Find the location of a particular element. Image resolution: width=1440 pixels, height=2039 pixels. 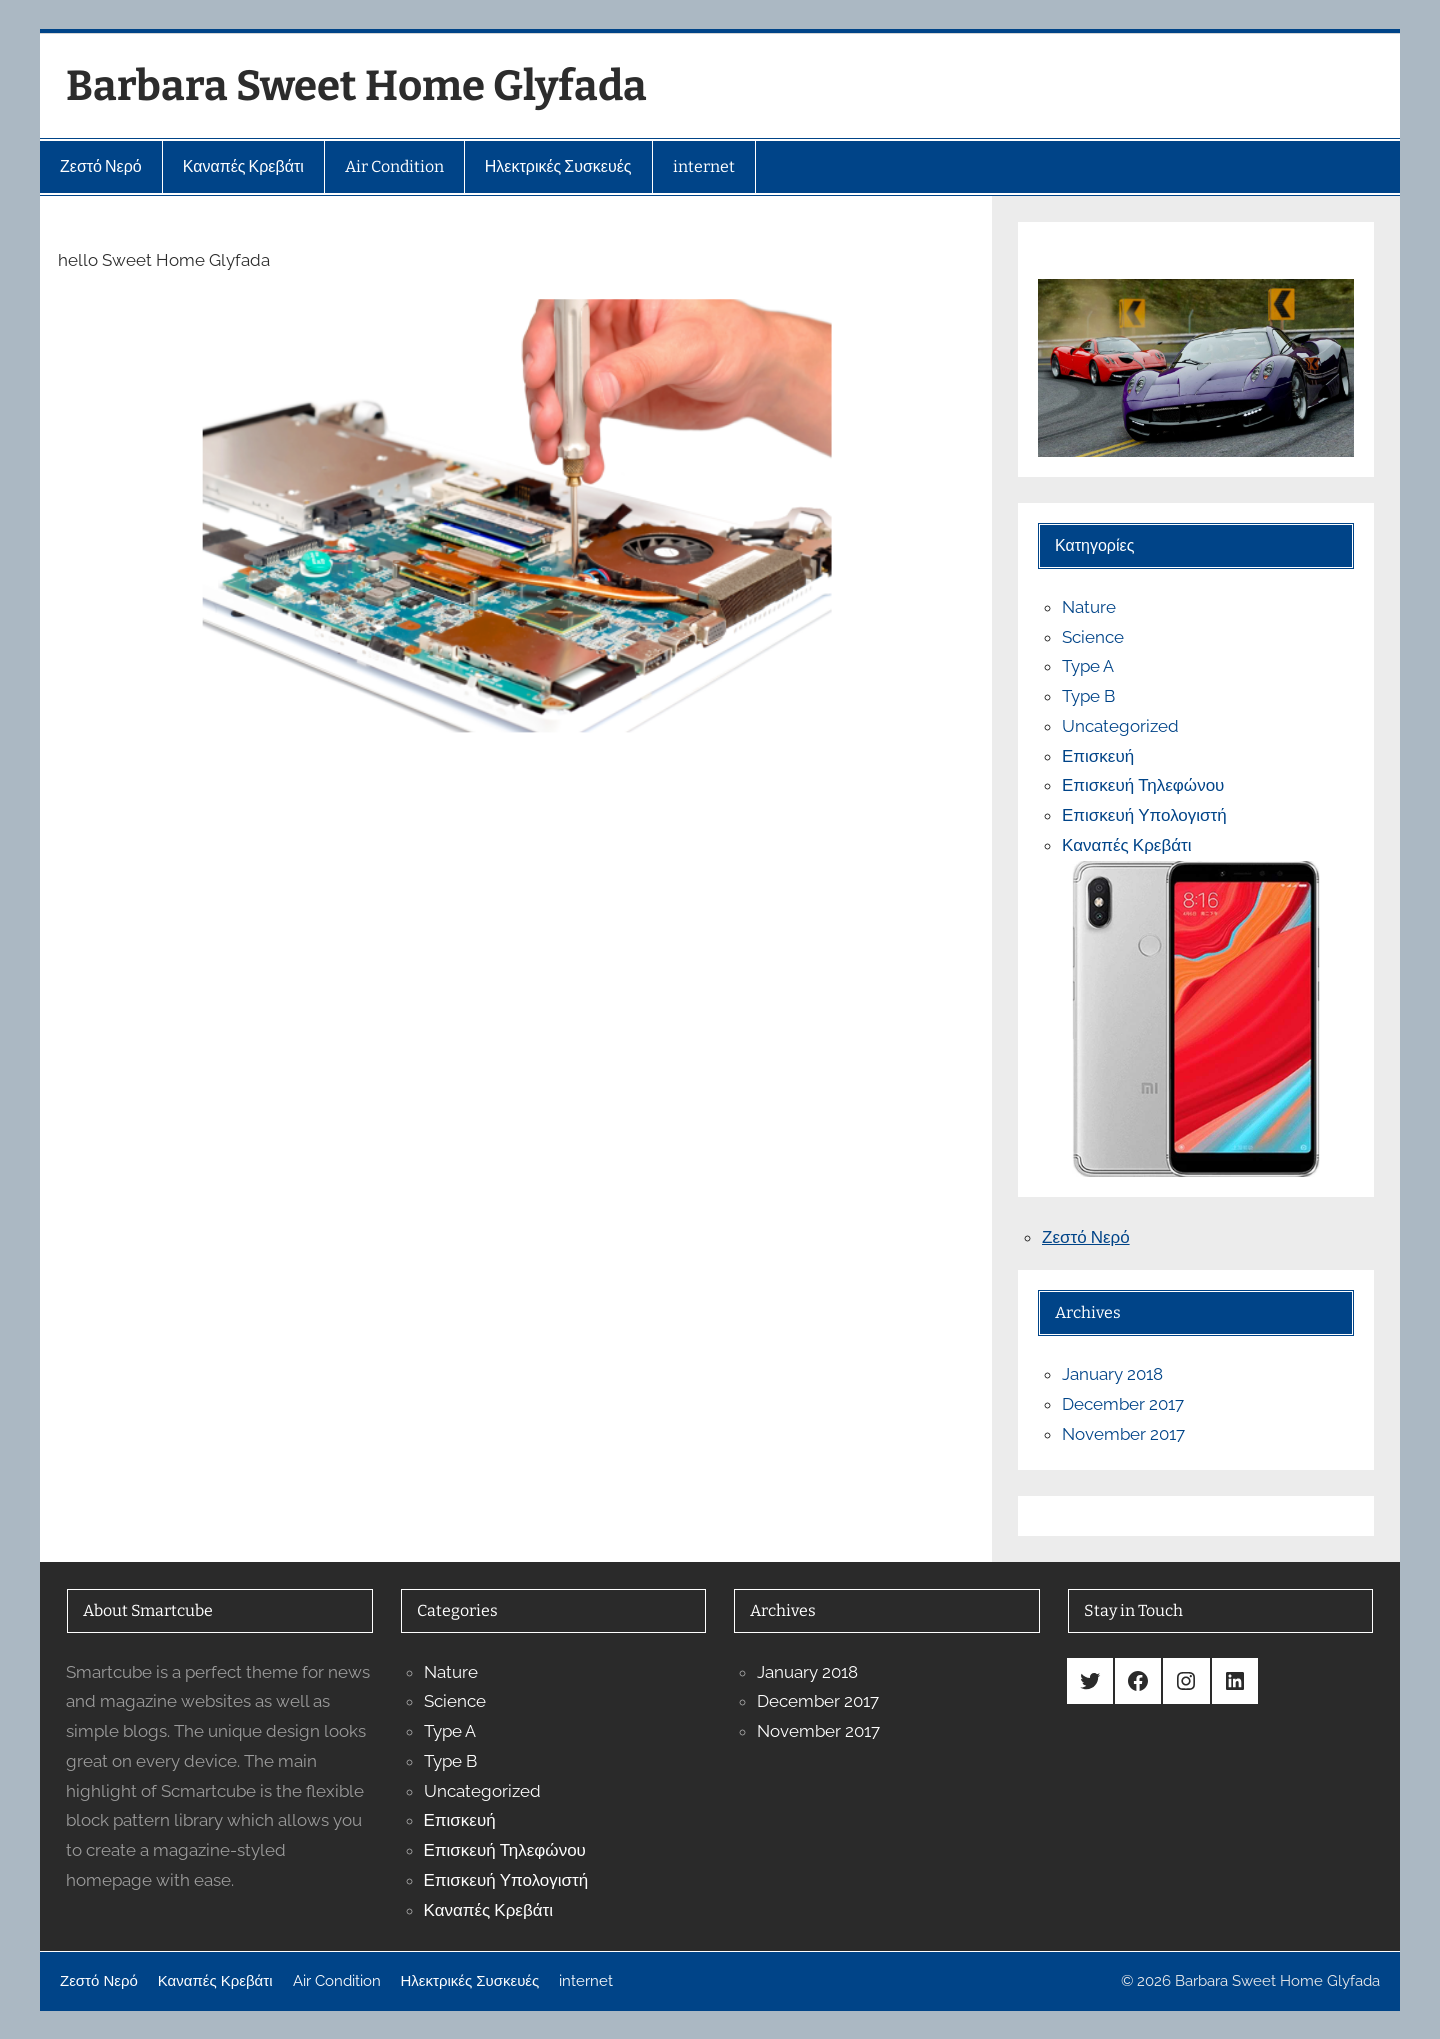

December 2017 is located at coordinates (1123, 1404).